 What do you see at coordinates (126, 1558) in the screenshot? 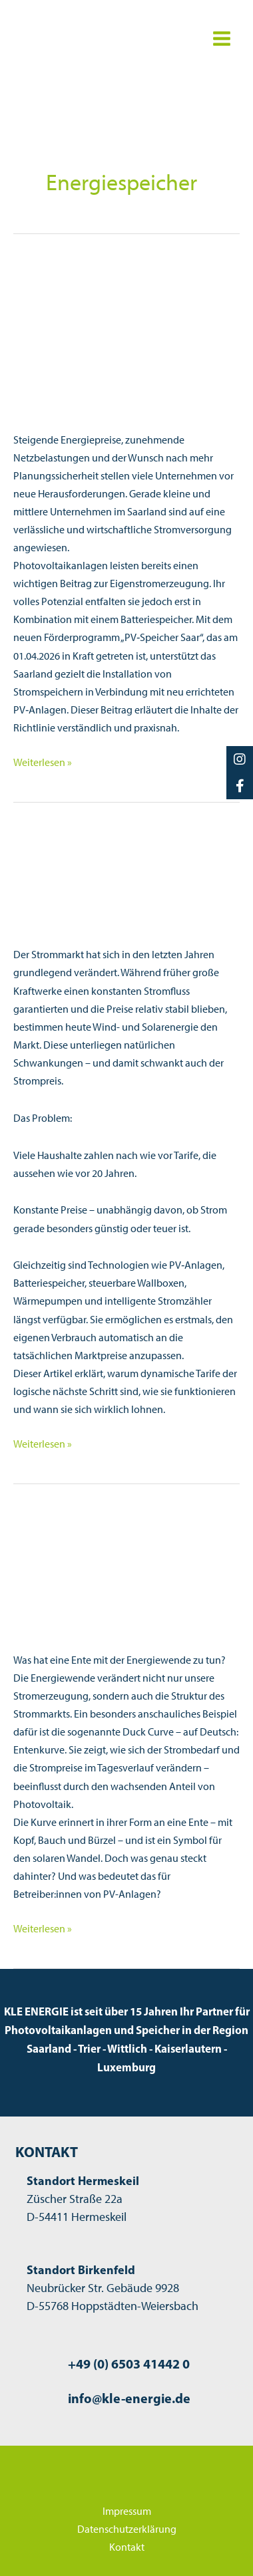
I see `[Read: Die Duck Curve – Wie Solarstrom unser Stromsystem verändert]` at bounding box center [126, 1558].